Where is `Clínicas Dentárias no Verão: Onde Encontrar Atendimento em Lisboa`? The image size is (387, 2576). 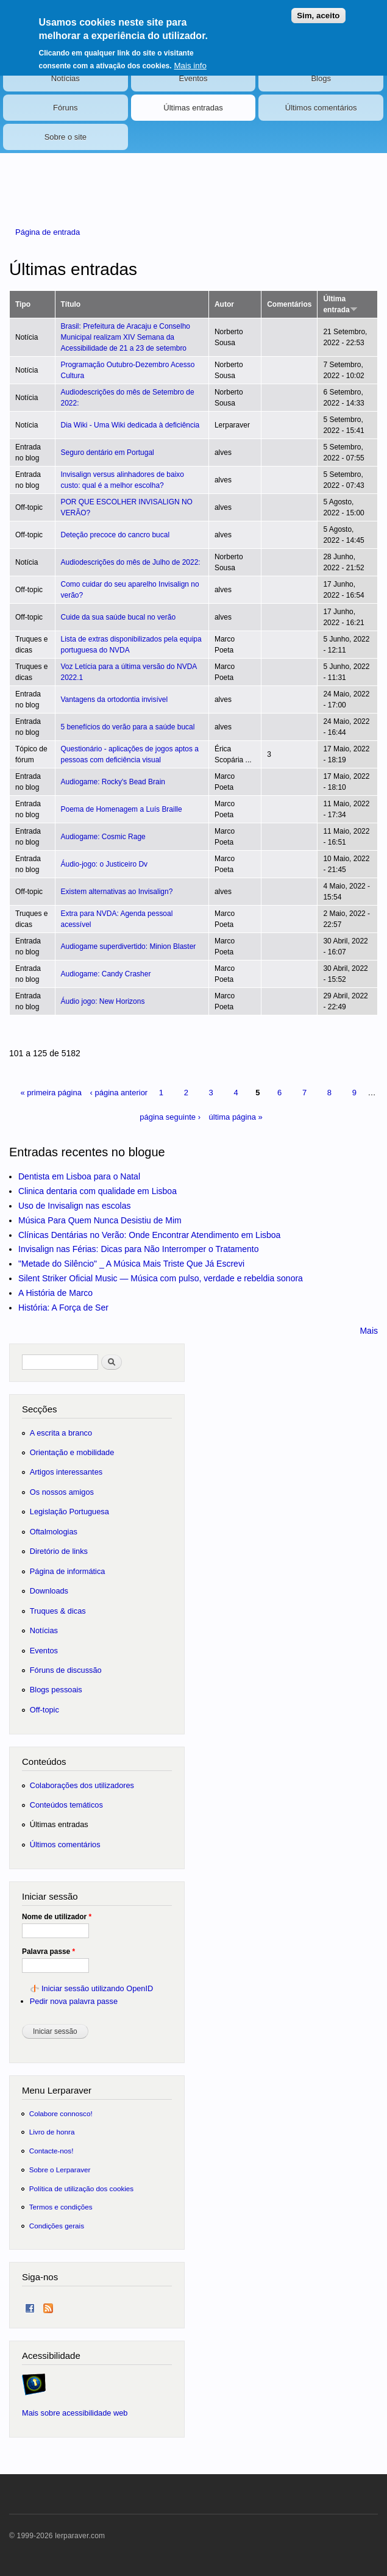
Clínicas Dentárias no Verão: Onde Encontrar Atendimento em Lisboa is located at coordinates (149, 1235).